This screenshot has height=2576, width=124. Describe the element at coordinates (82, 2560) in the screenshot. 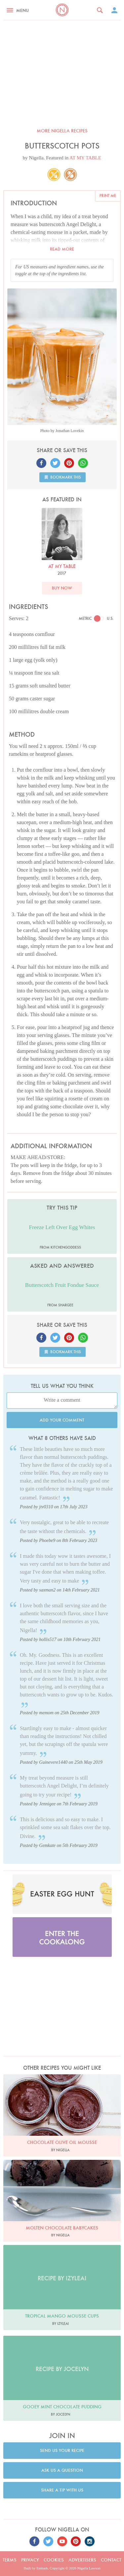

I see `Advertisers` at that location.